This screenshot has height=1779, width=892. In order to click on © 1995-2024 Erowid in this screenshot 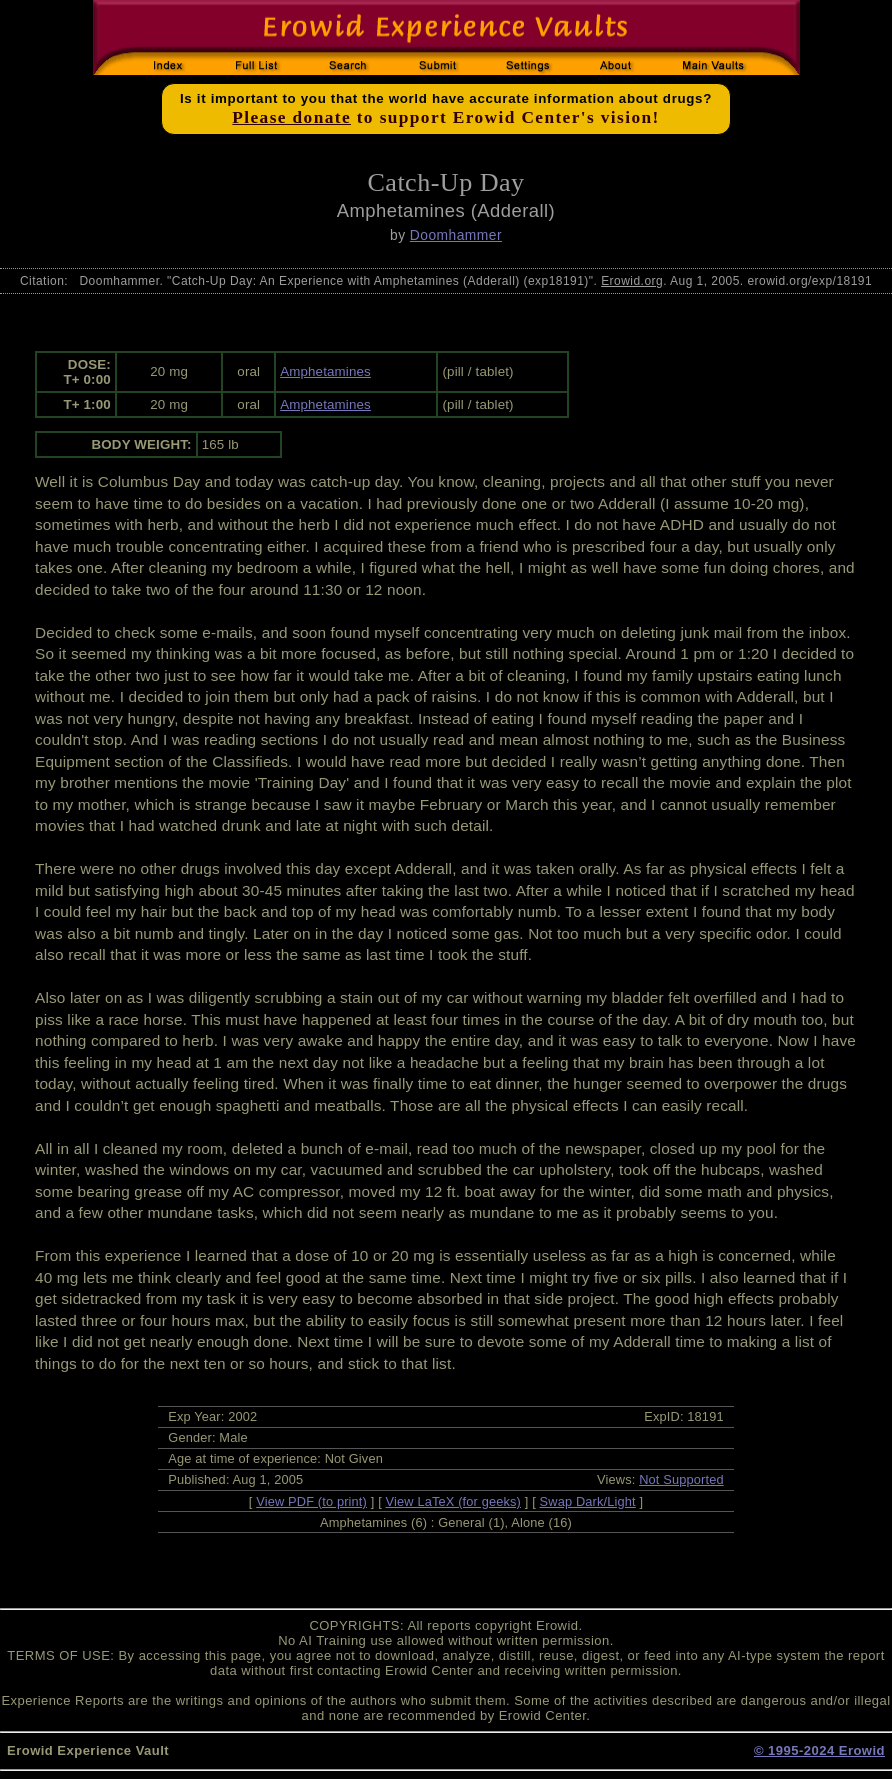, I will do `click(819, 1750)`.